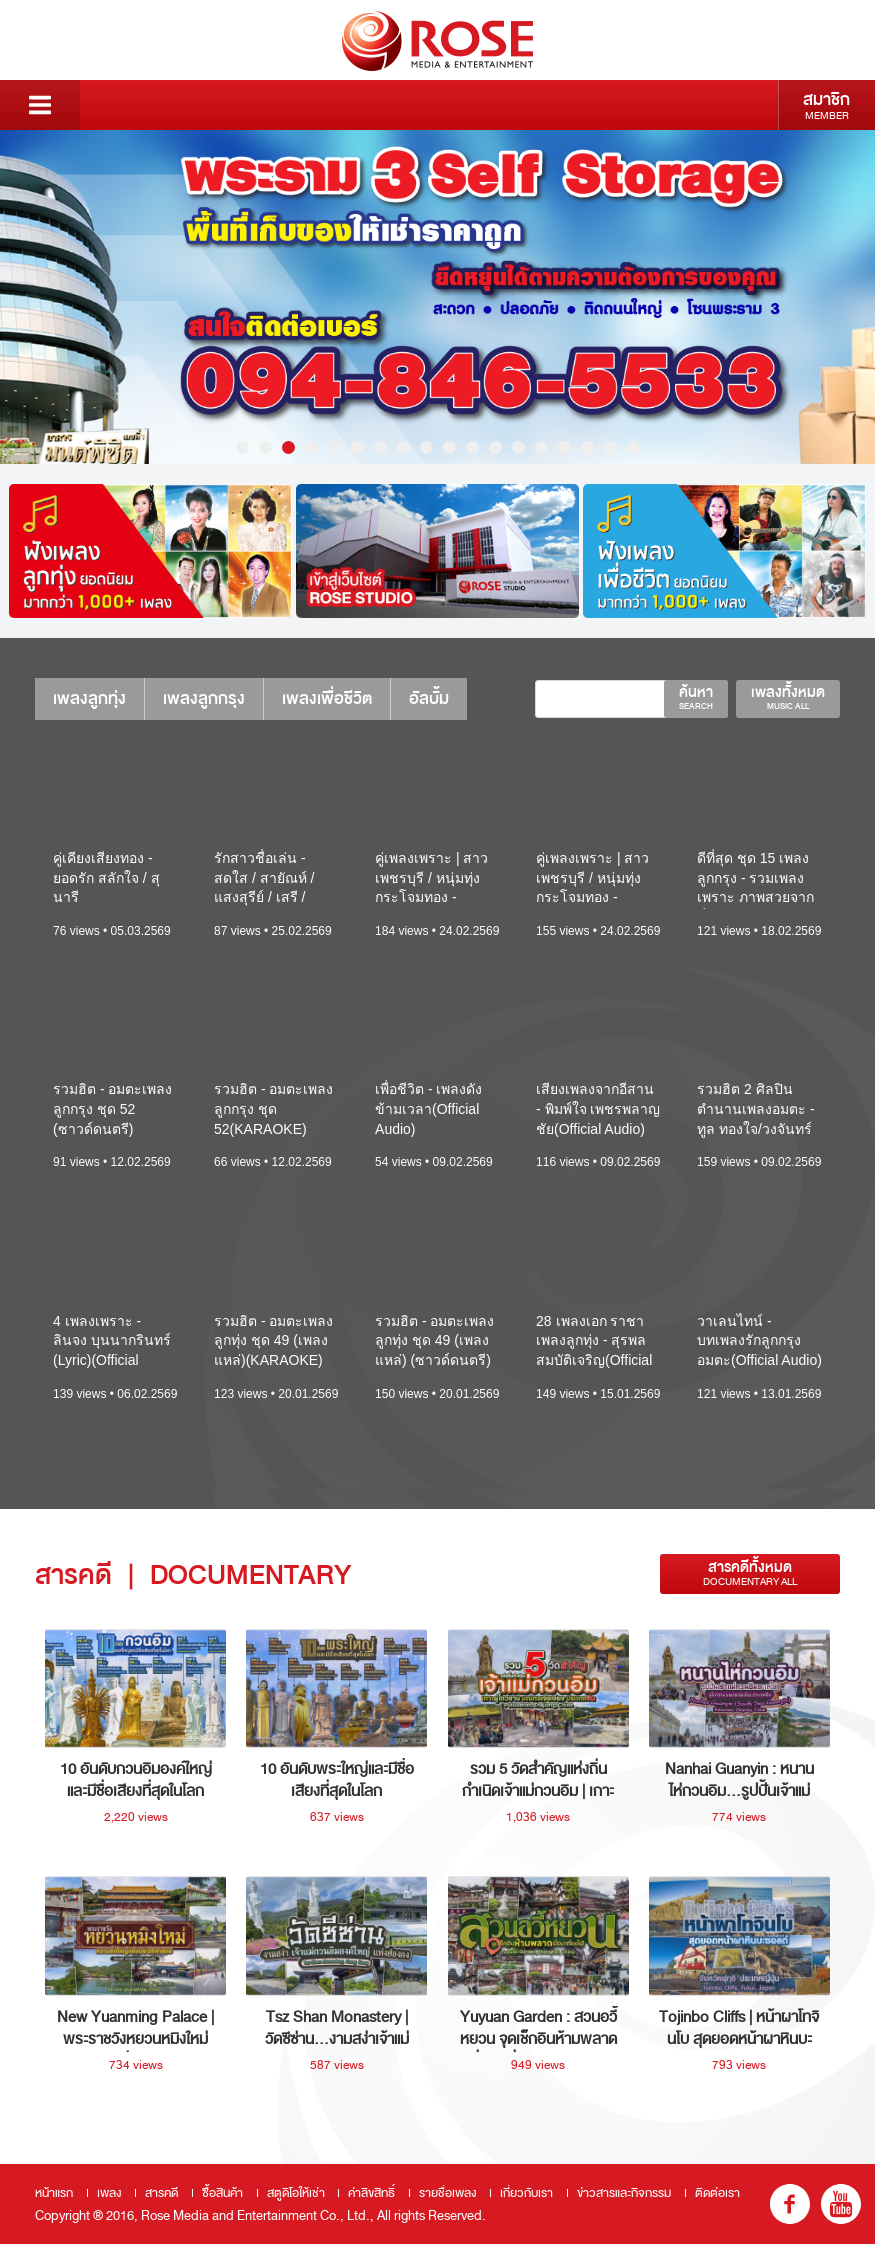 The height and width of the screenshot is (2244, 875). Describe the element at coordinates (265, 447) in the screenshot. I see `2 [button]` at that location.